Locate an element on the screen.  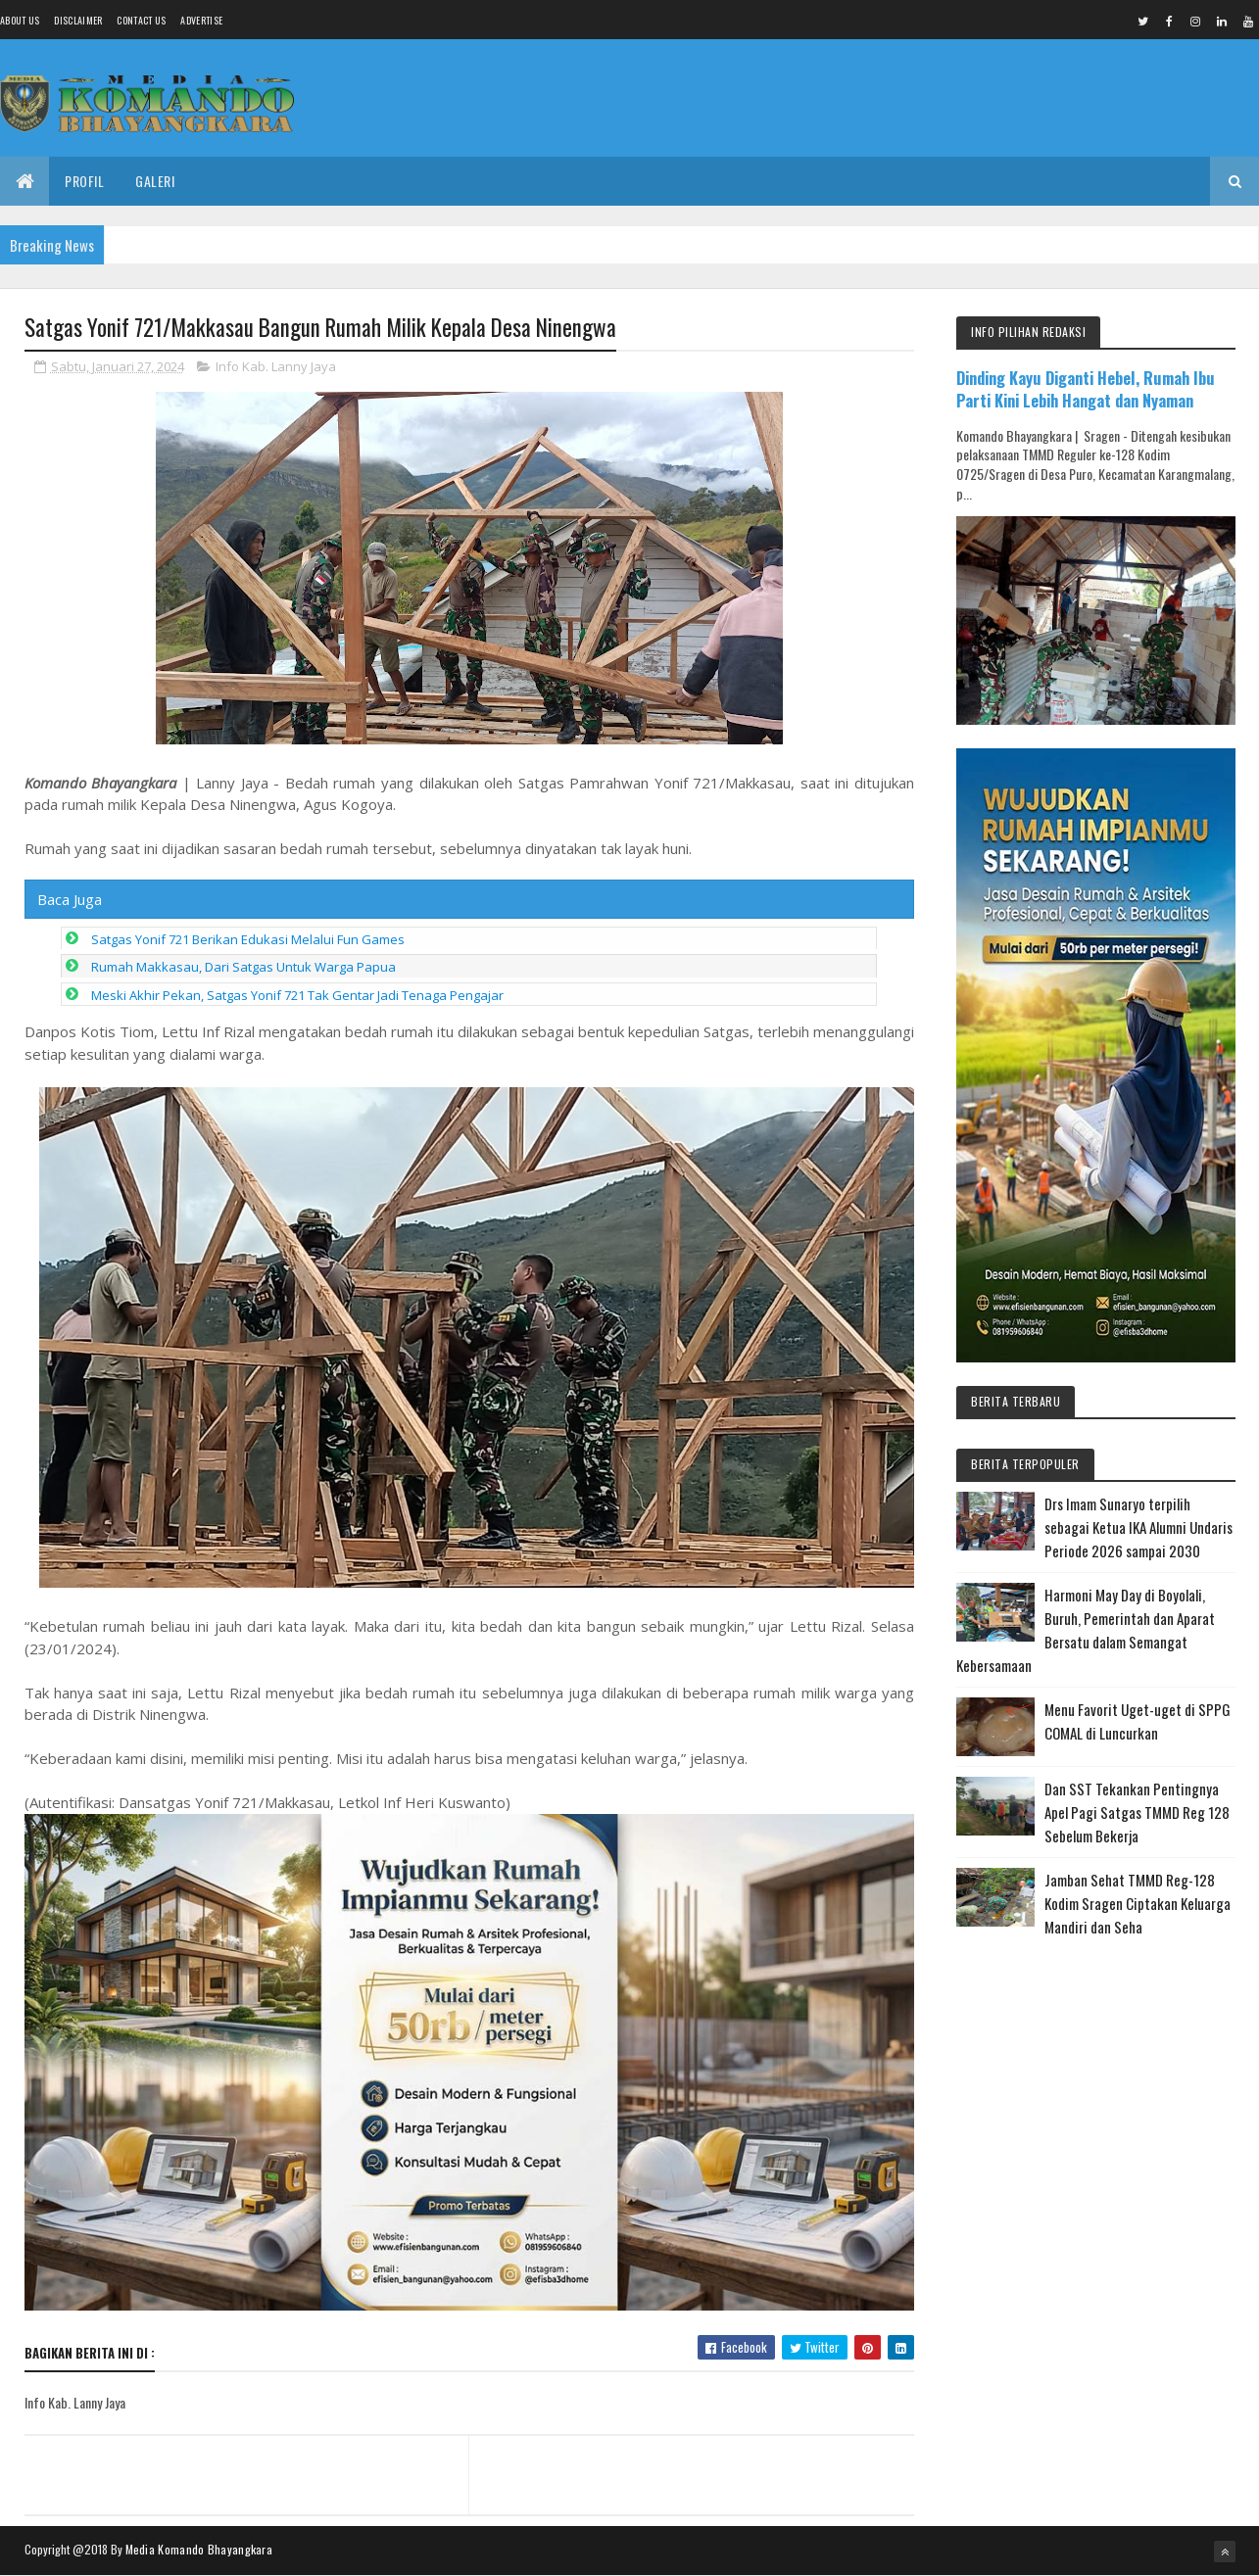
Dinding Kayu Diganti Hebel, Rumah Ibu Parti Kini Lebih Hangat dan Nyaman is located at coordinates (1085, 388).